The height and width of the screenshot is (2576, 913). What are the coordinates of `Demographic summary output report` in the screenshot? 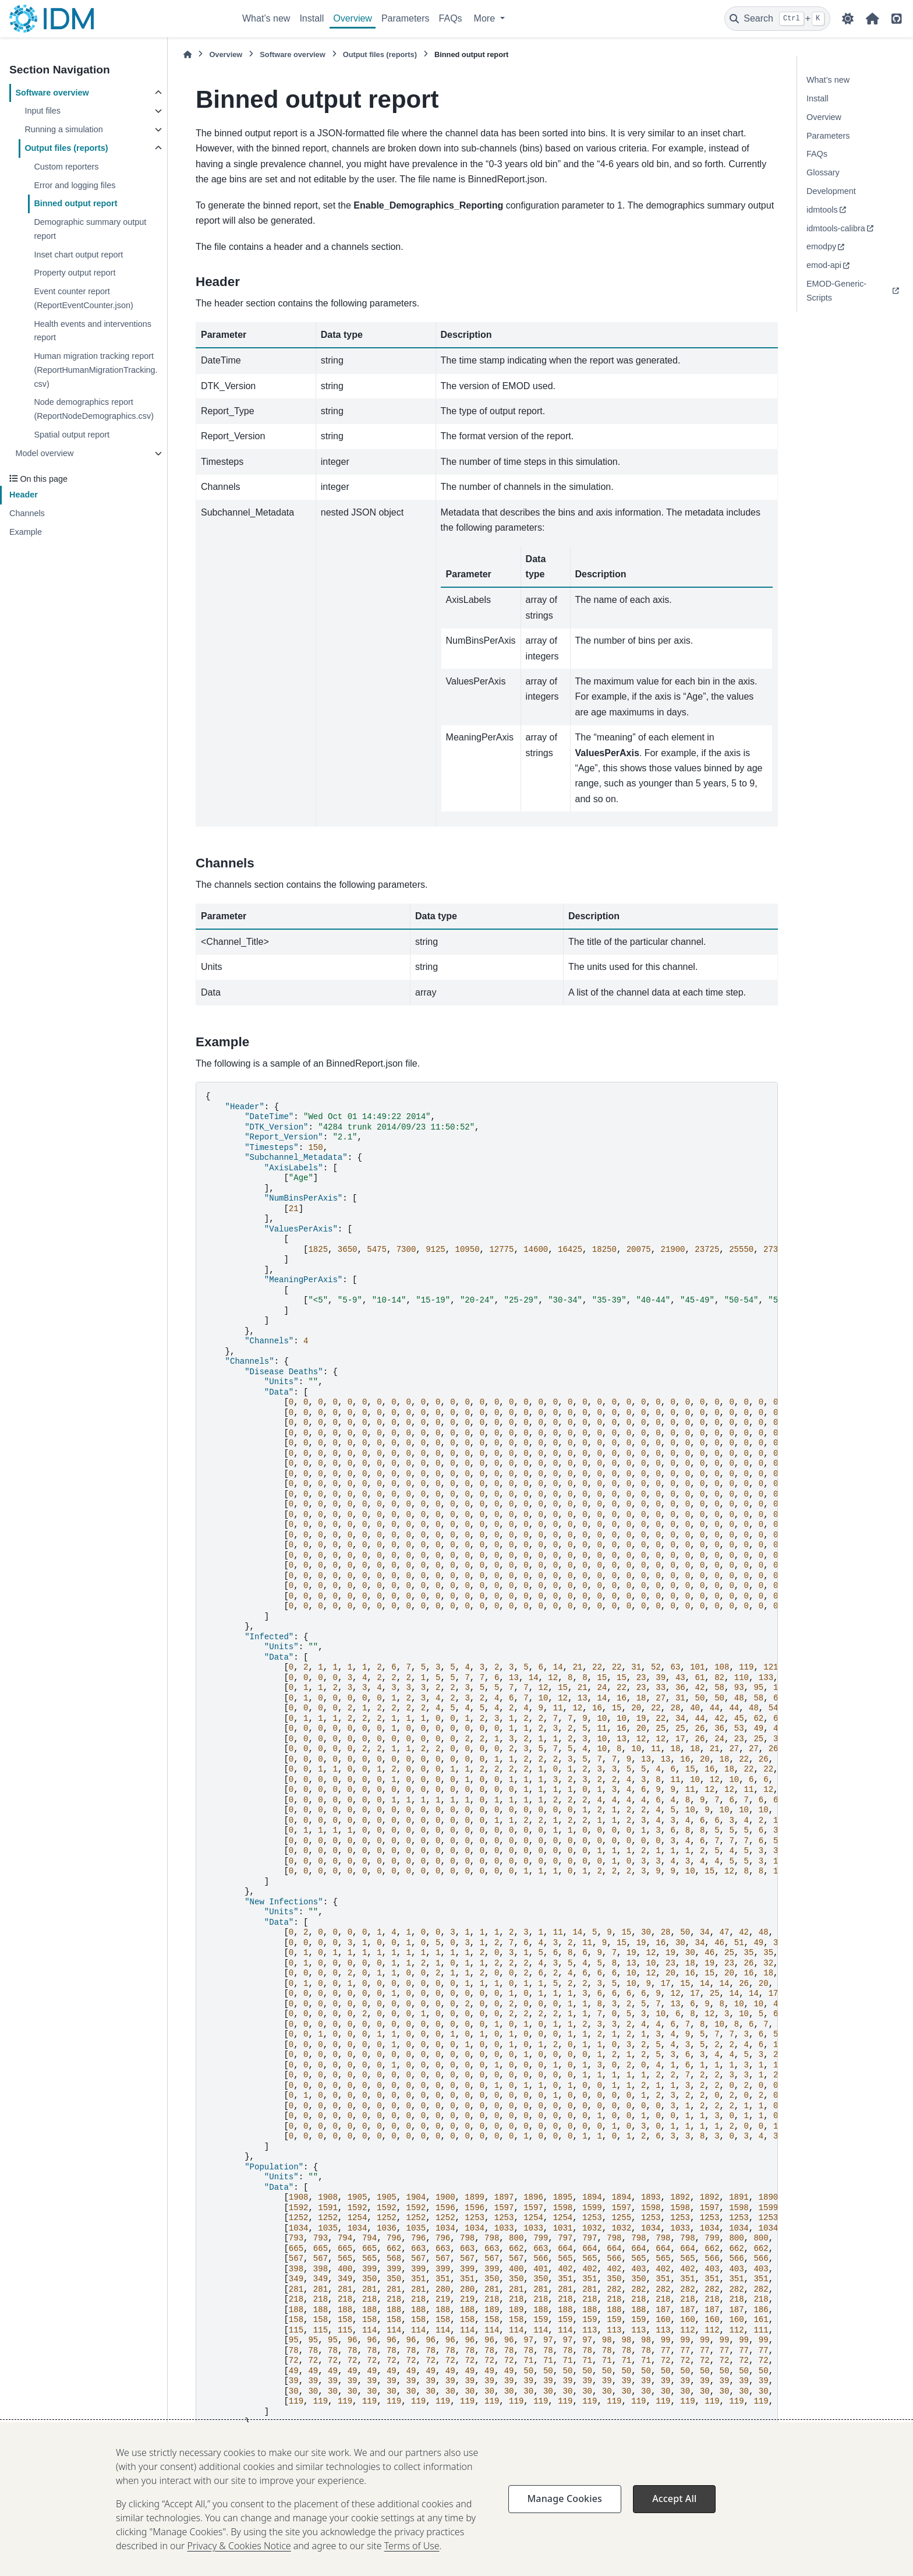 It's located at (90, 229).